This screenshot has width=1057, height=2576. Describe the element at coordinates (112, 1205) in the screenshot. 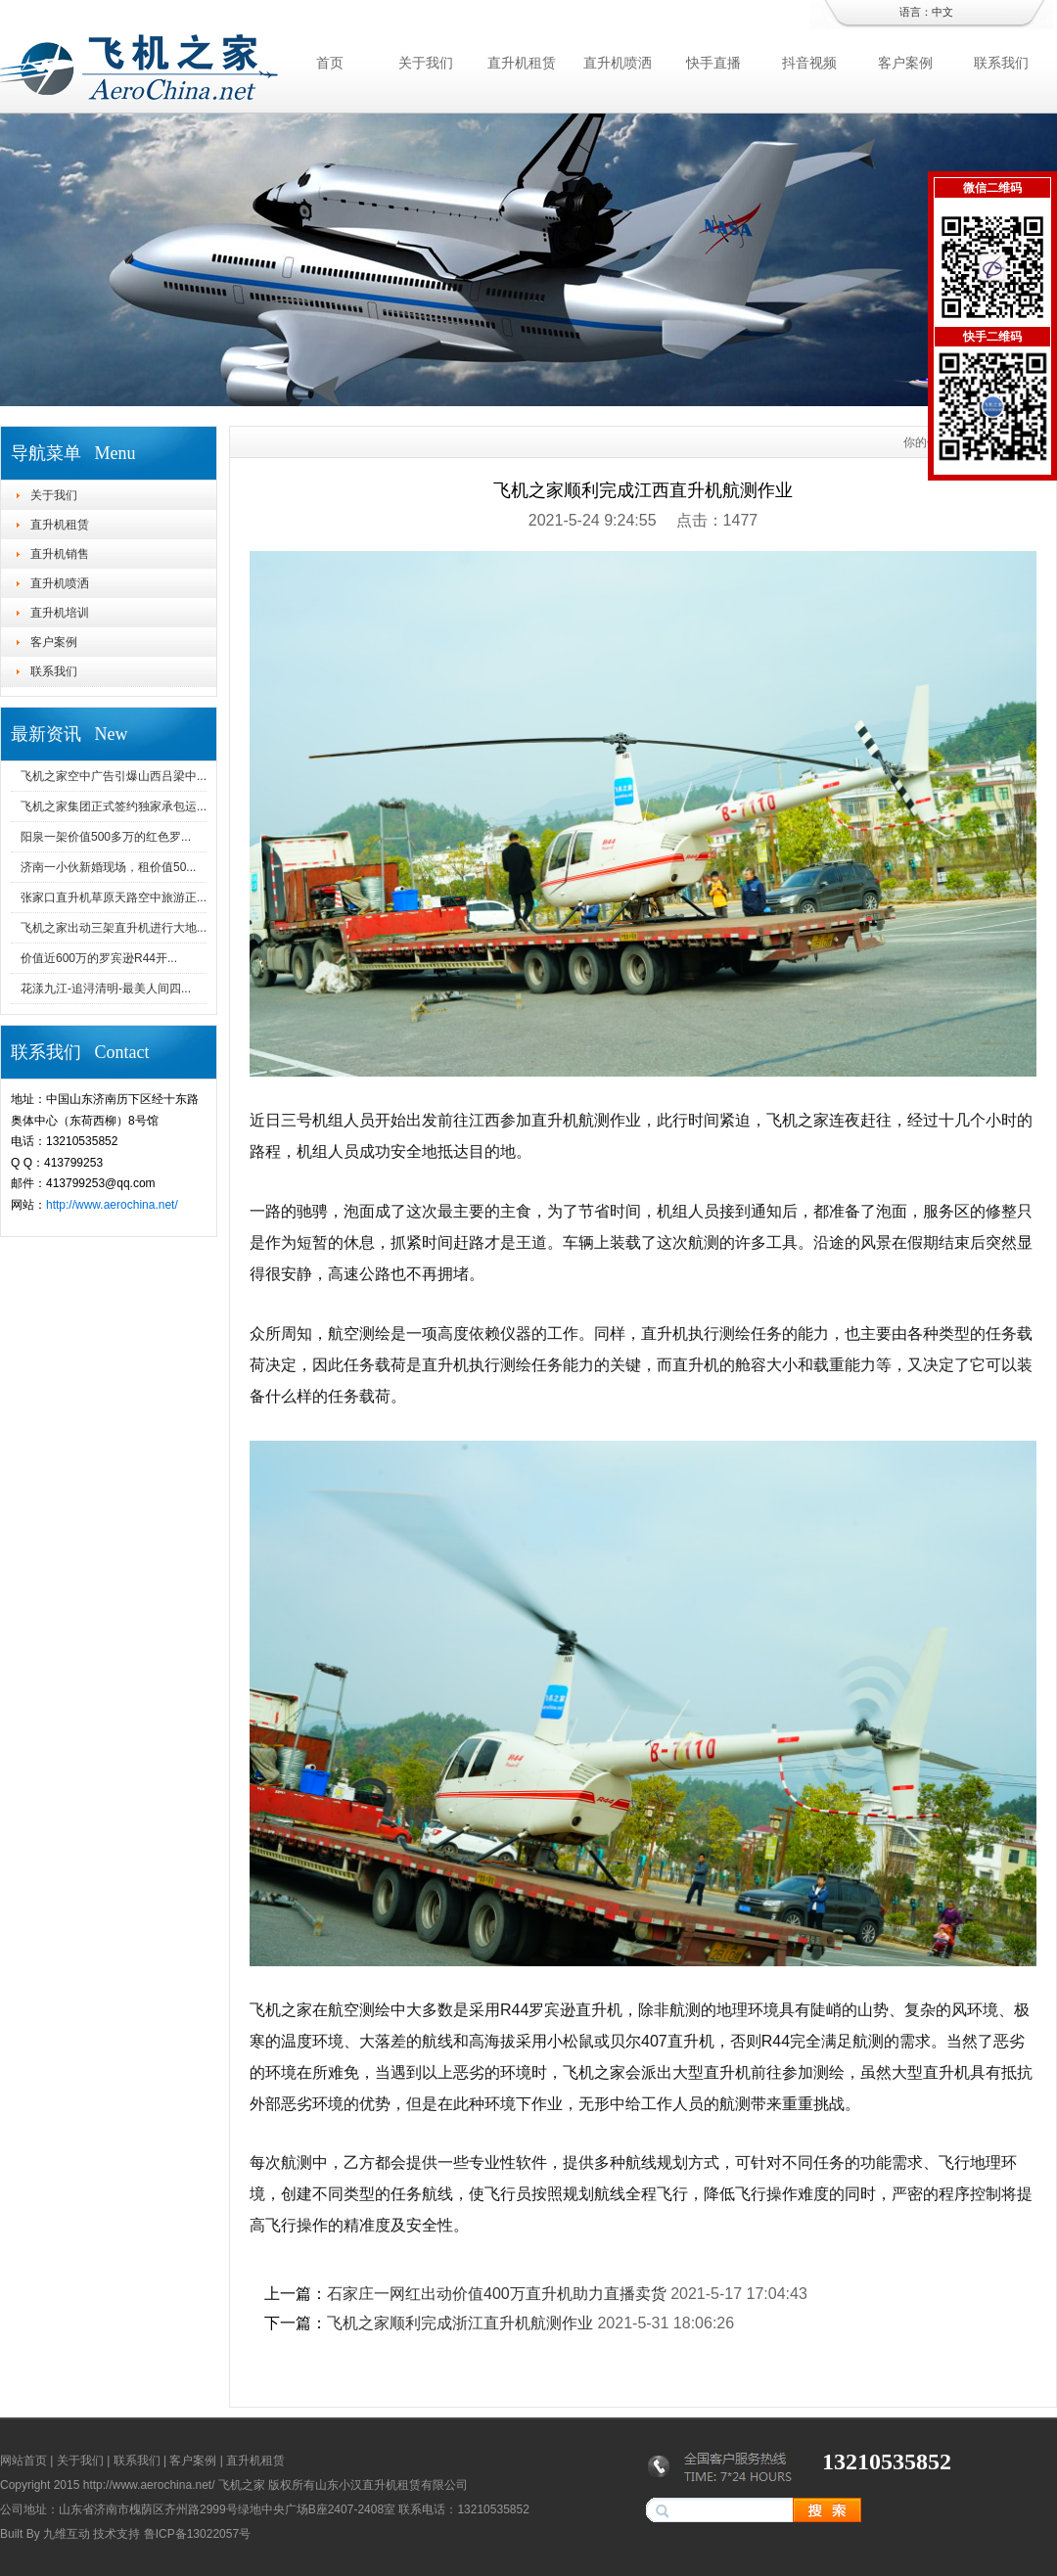

I see `http://www.aerochina.net/` at that location.